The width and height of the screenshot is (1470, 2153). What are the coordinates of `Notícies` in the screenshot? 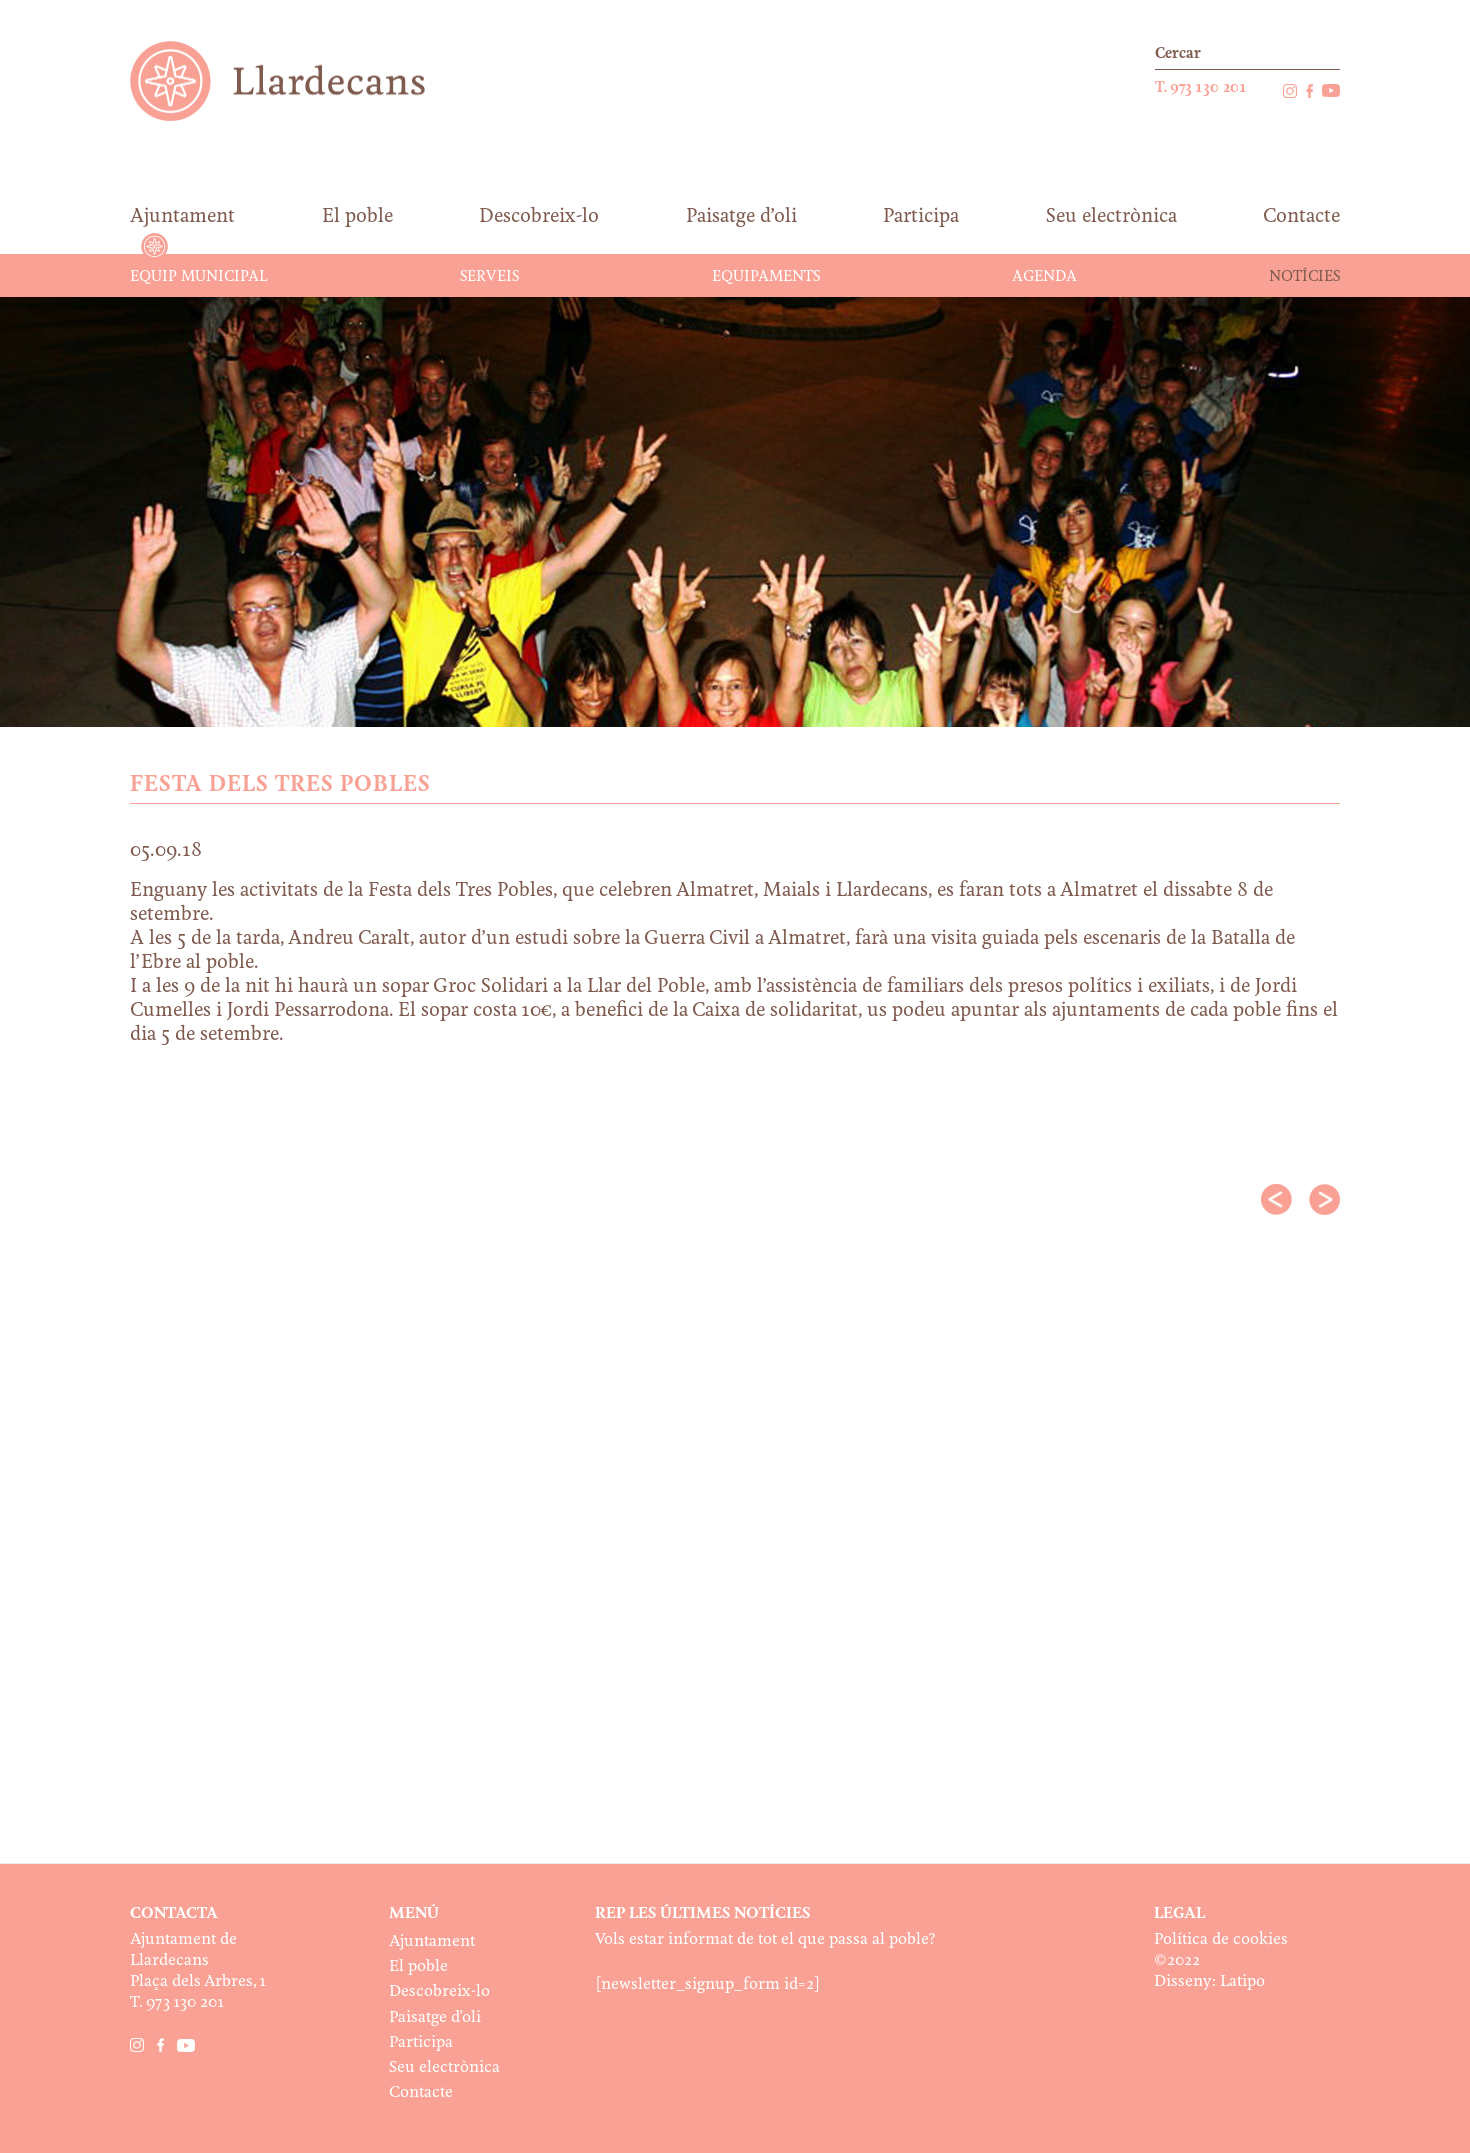 It's located at (1304, 277).